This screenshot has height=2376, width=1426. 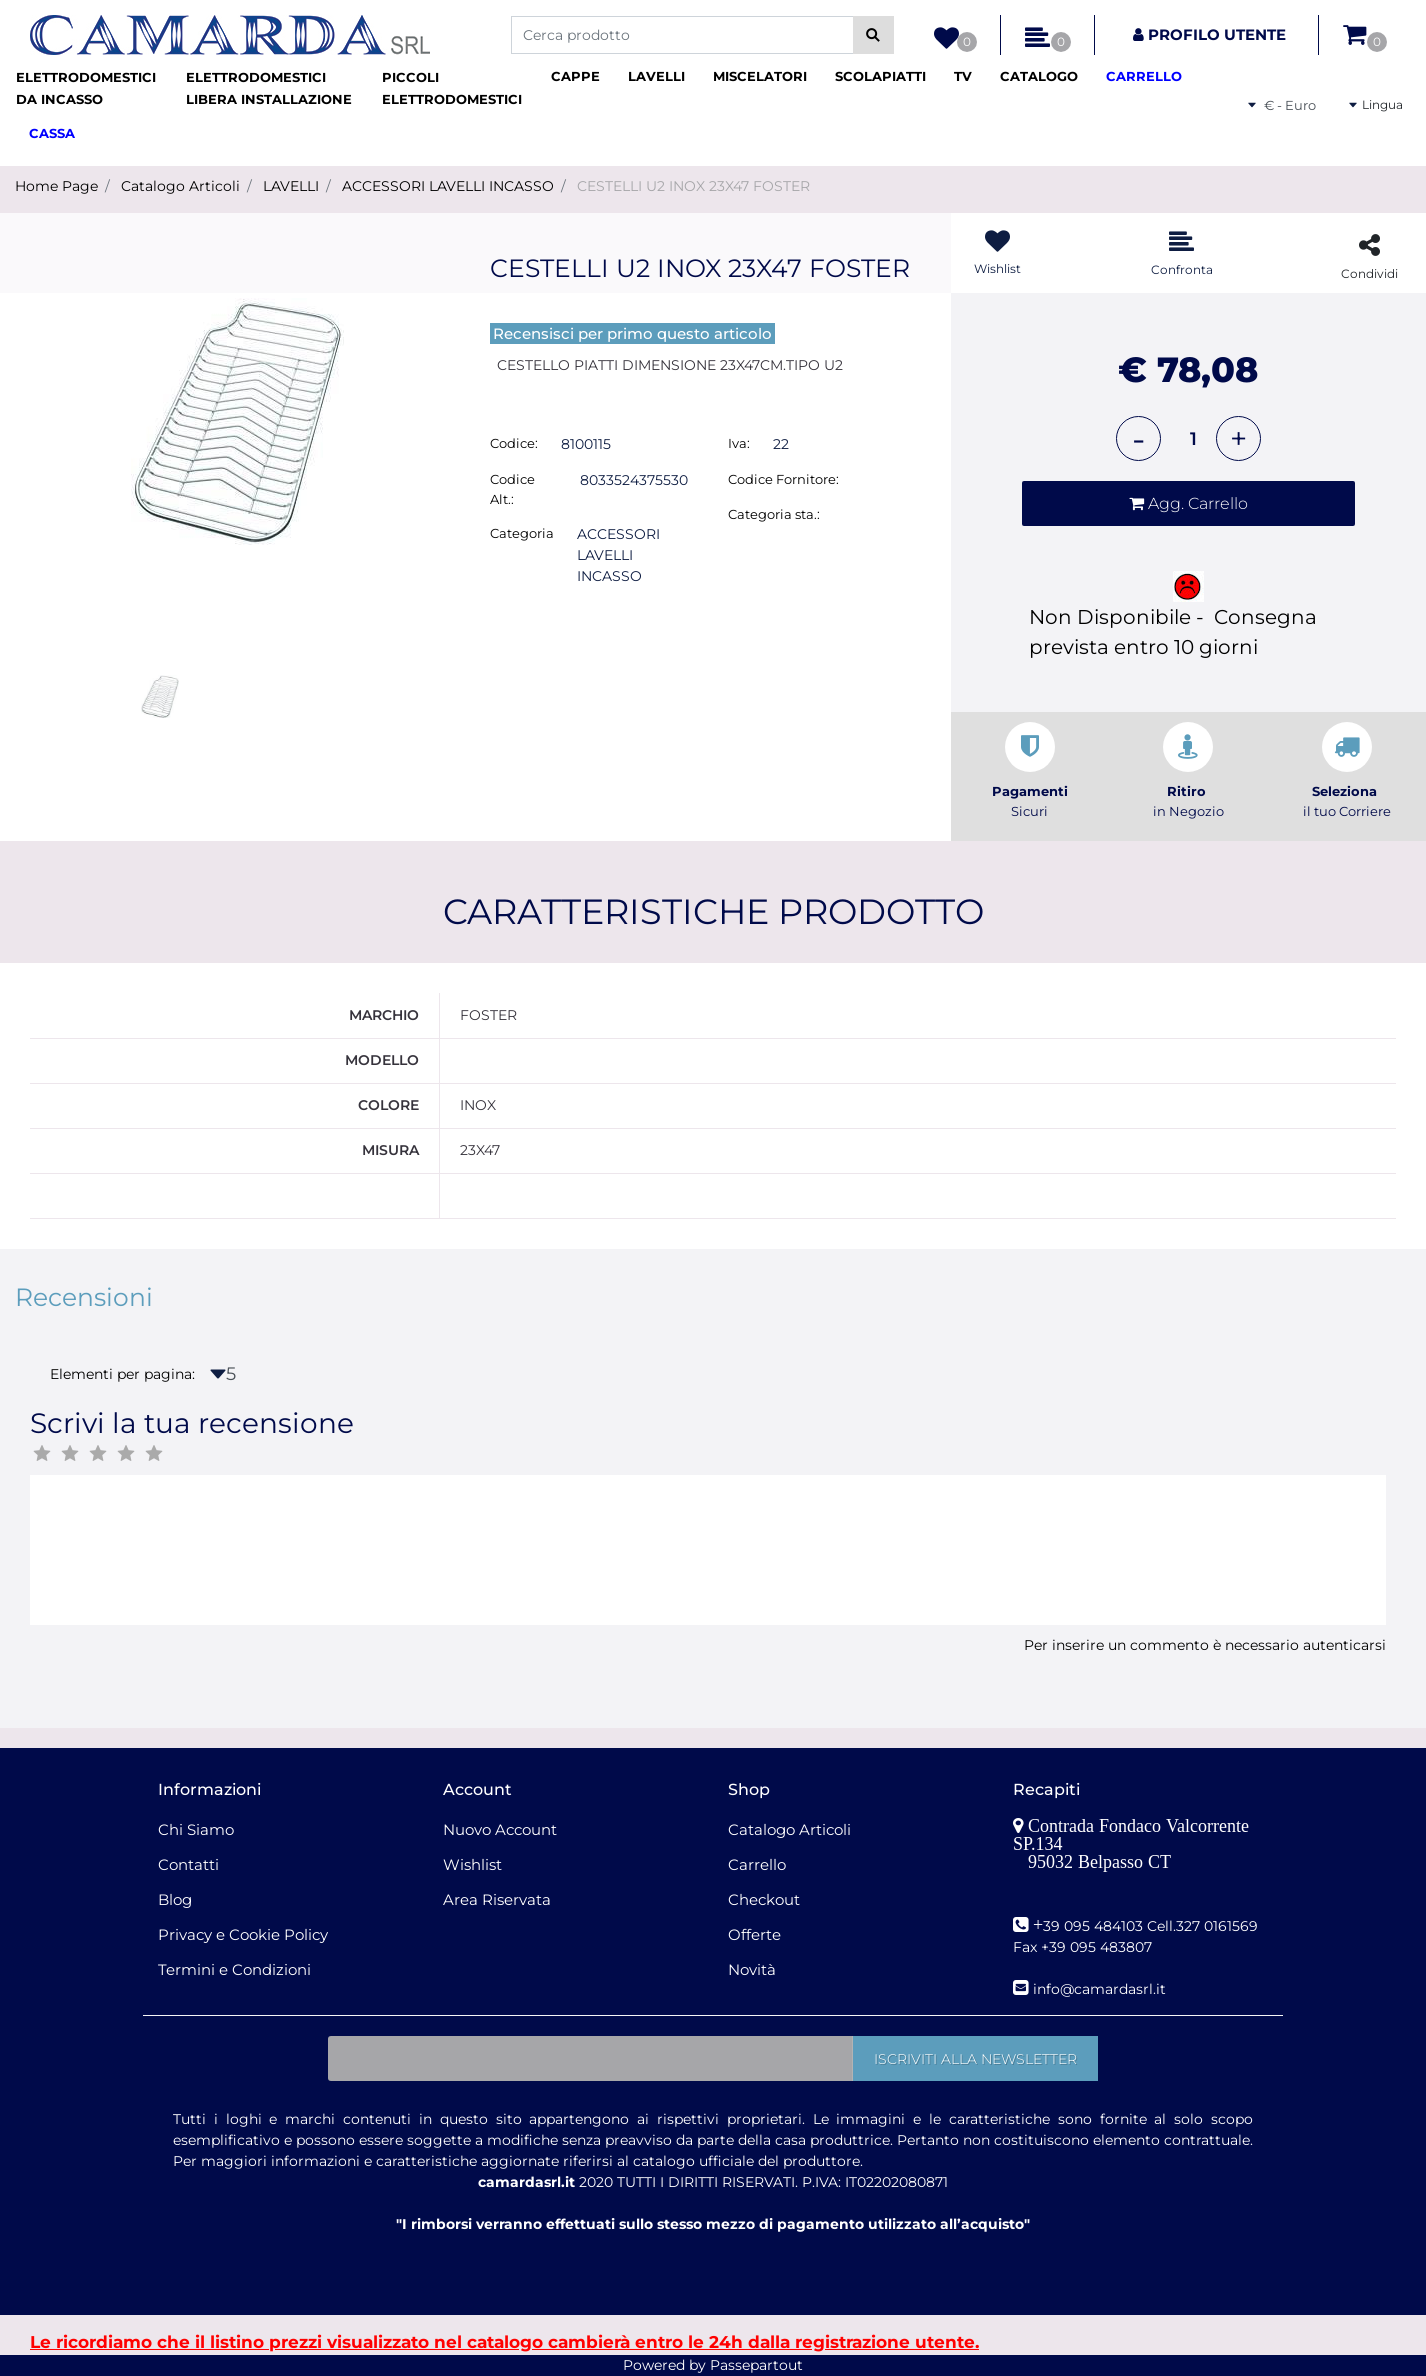 What do you see at coordinates (514, 443) in the screenshot?
I see `Codice:` at bounding box center [514, 443].